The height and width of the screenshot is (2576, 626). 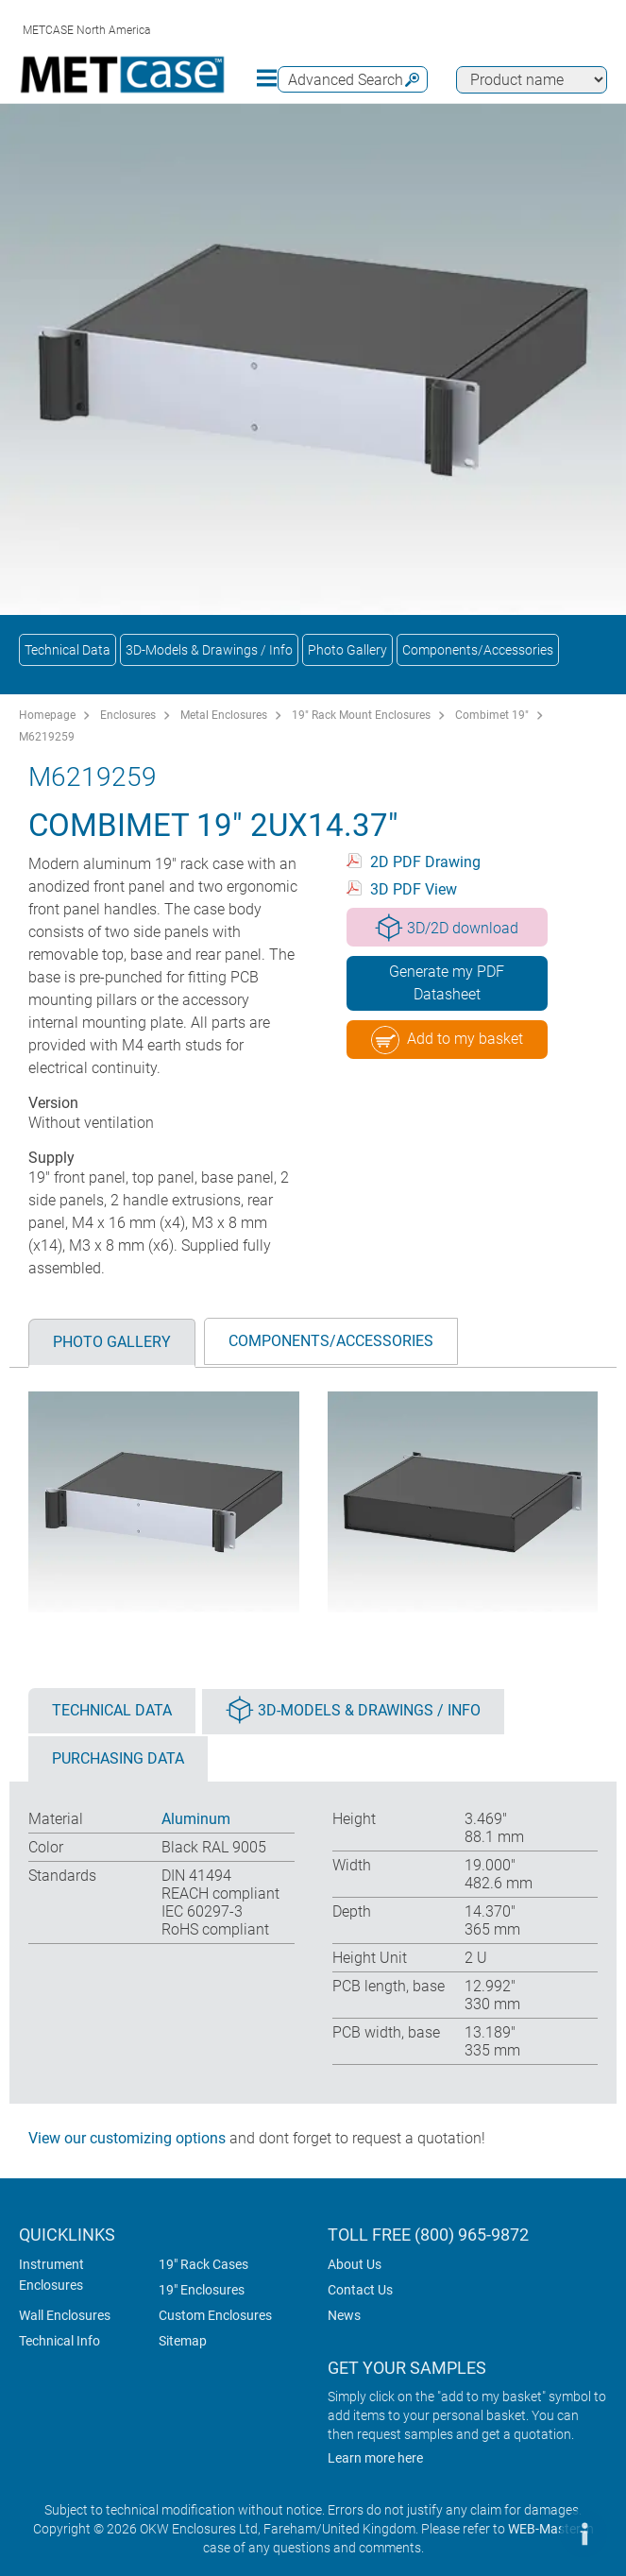 What do you see at coordinates (361, 715) in the screenshot?
I see `19" Rack Mount Enclosures` at bounding box center [361, 715].